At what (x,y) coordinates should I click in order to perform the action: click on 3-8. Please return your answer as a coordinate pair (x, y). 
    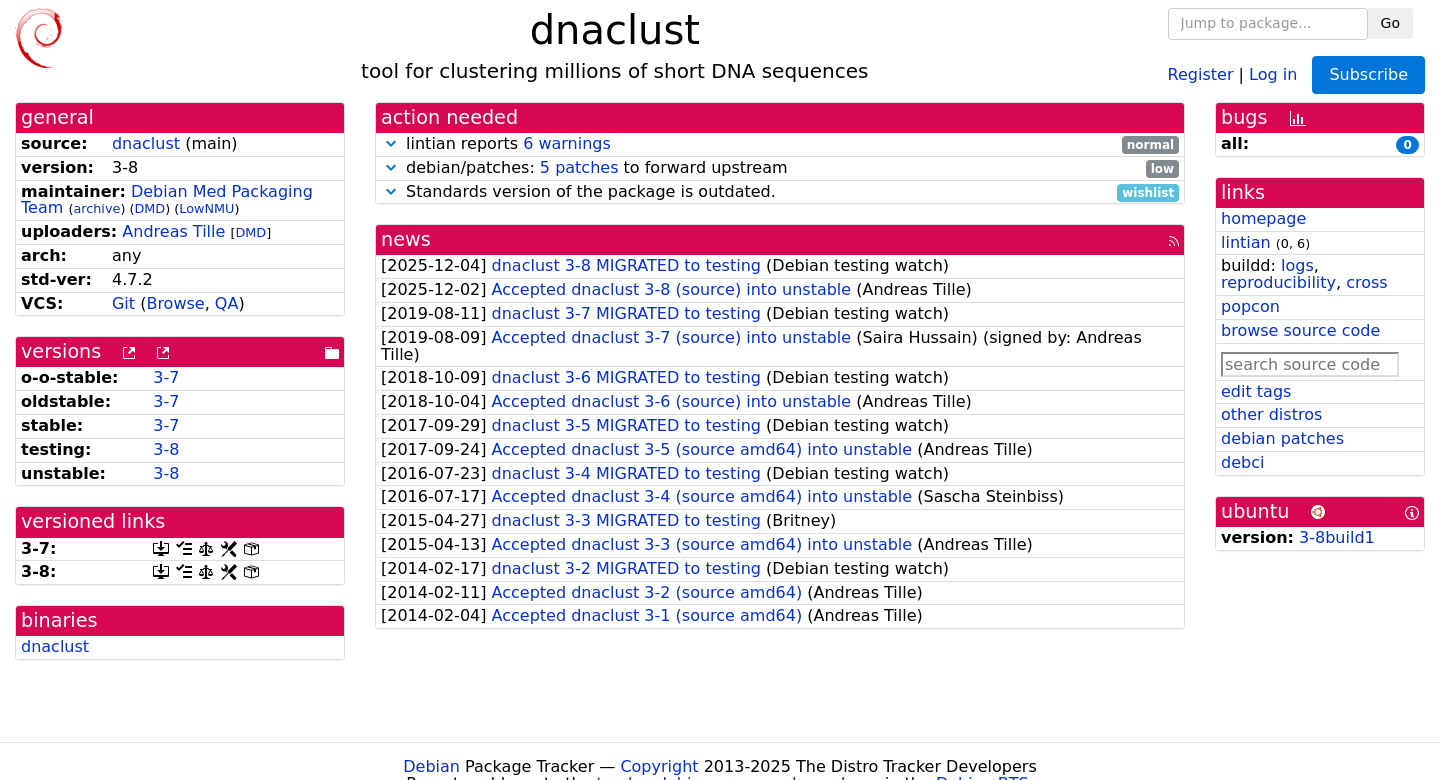
    Looking at the image, I should click on (166, 449).